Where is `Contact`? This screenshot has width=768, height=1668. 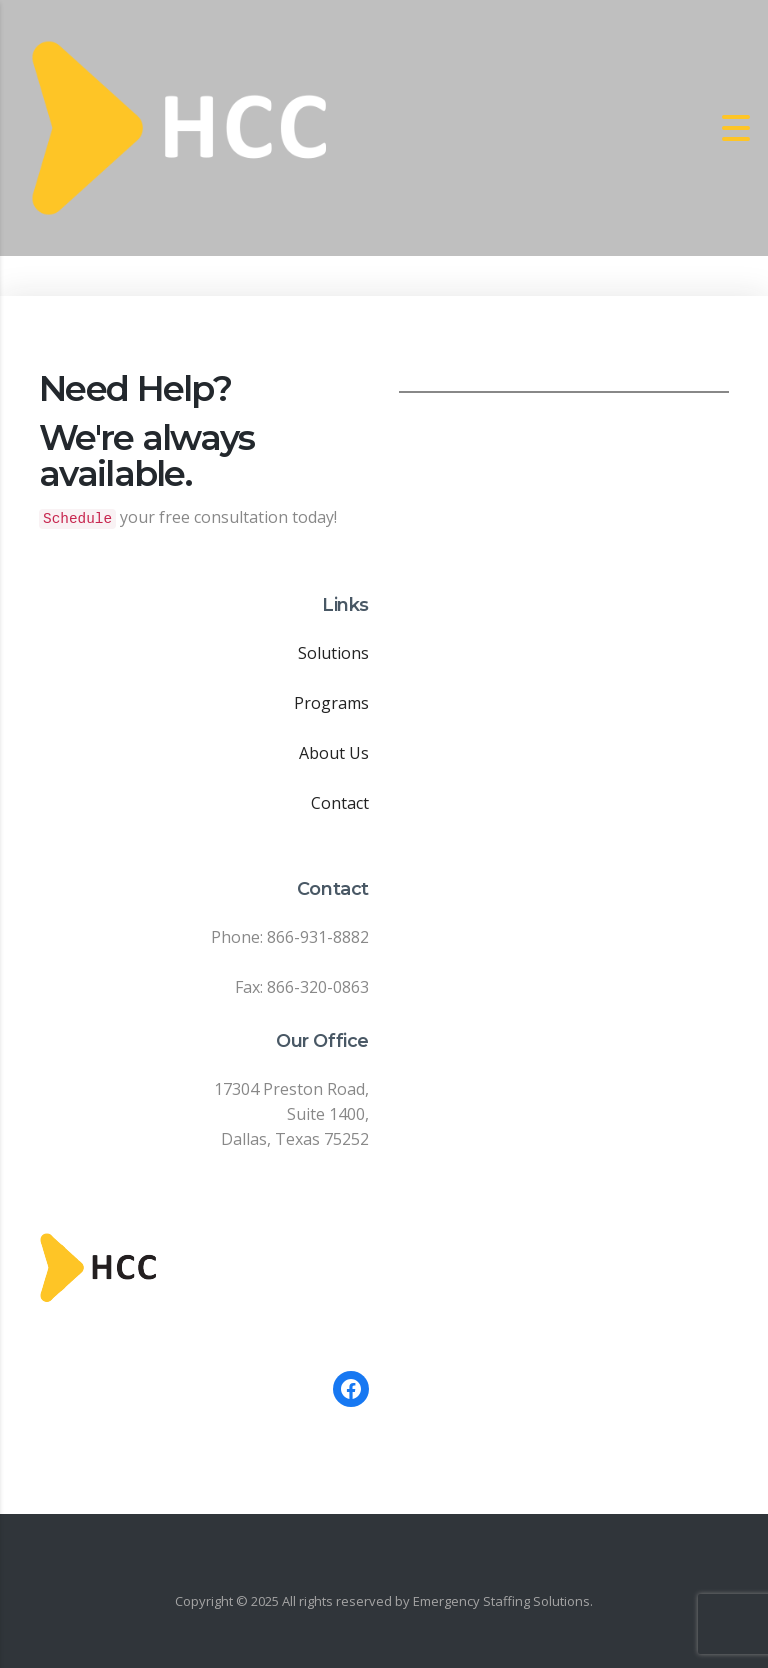
Contact is located at coordinates (340, 803).